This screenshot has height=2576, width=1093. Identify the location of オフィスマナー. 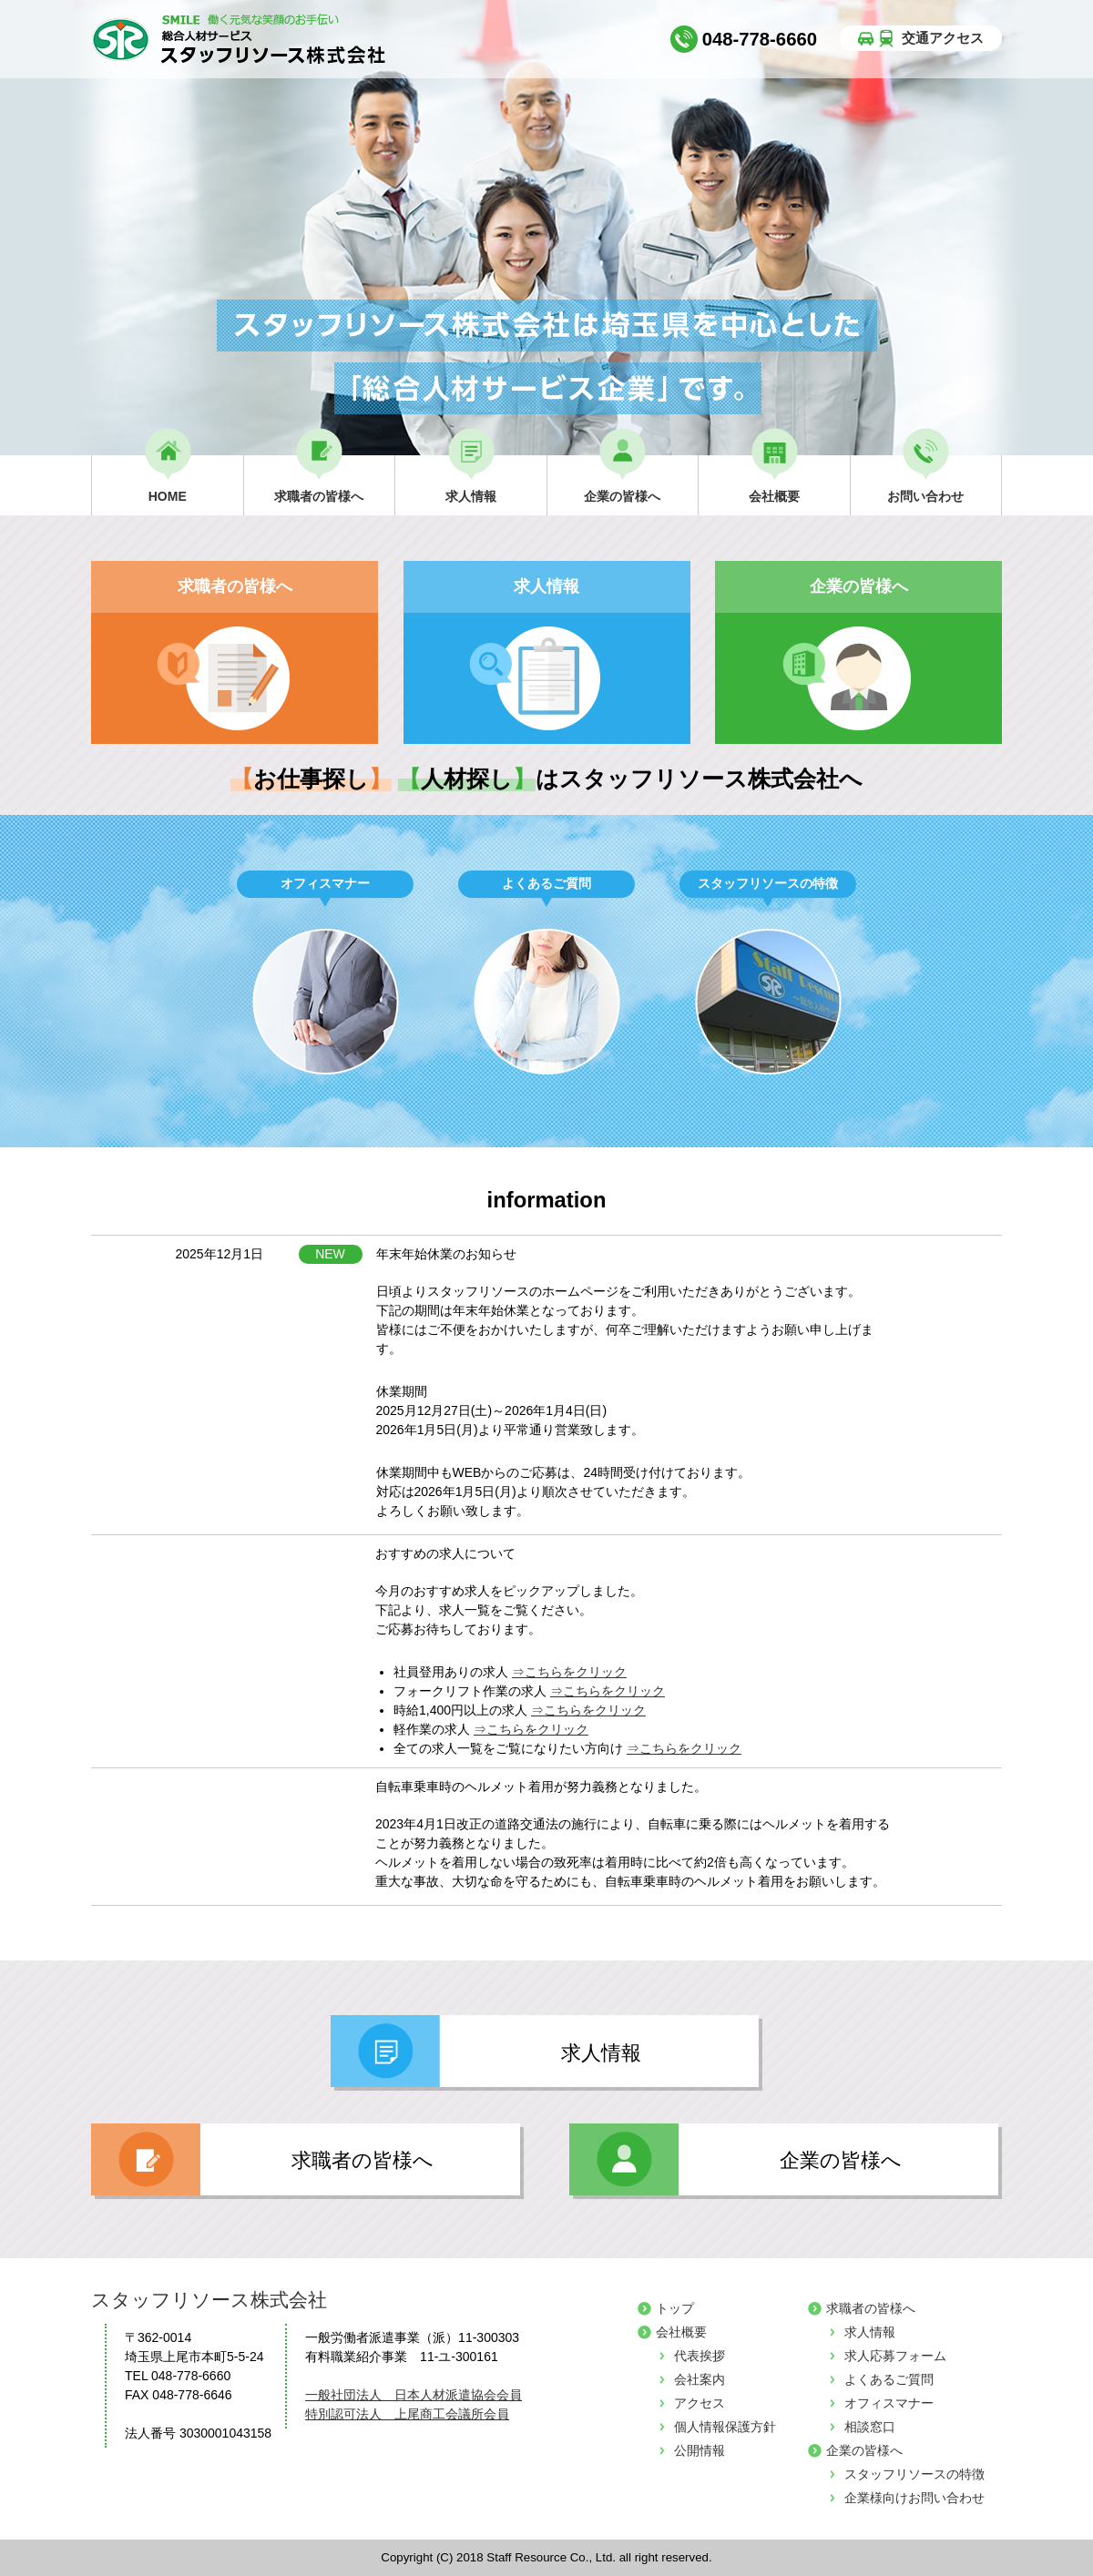
(889, 2403).